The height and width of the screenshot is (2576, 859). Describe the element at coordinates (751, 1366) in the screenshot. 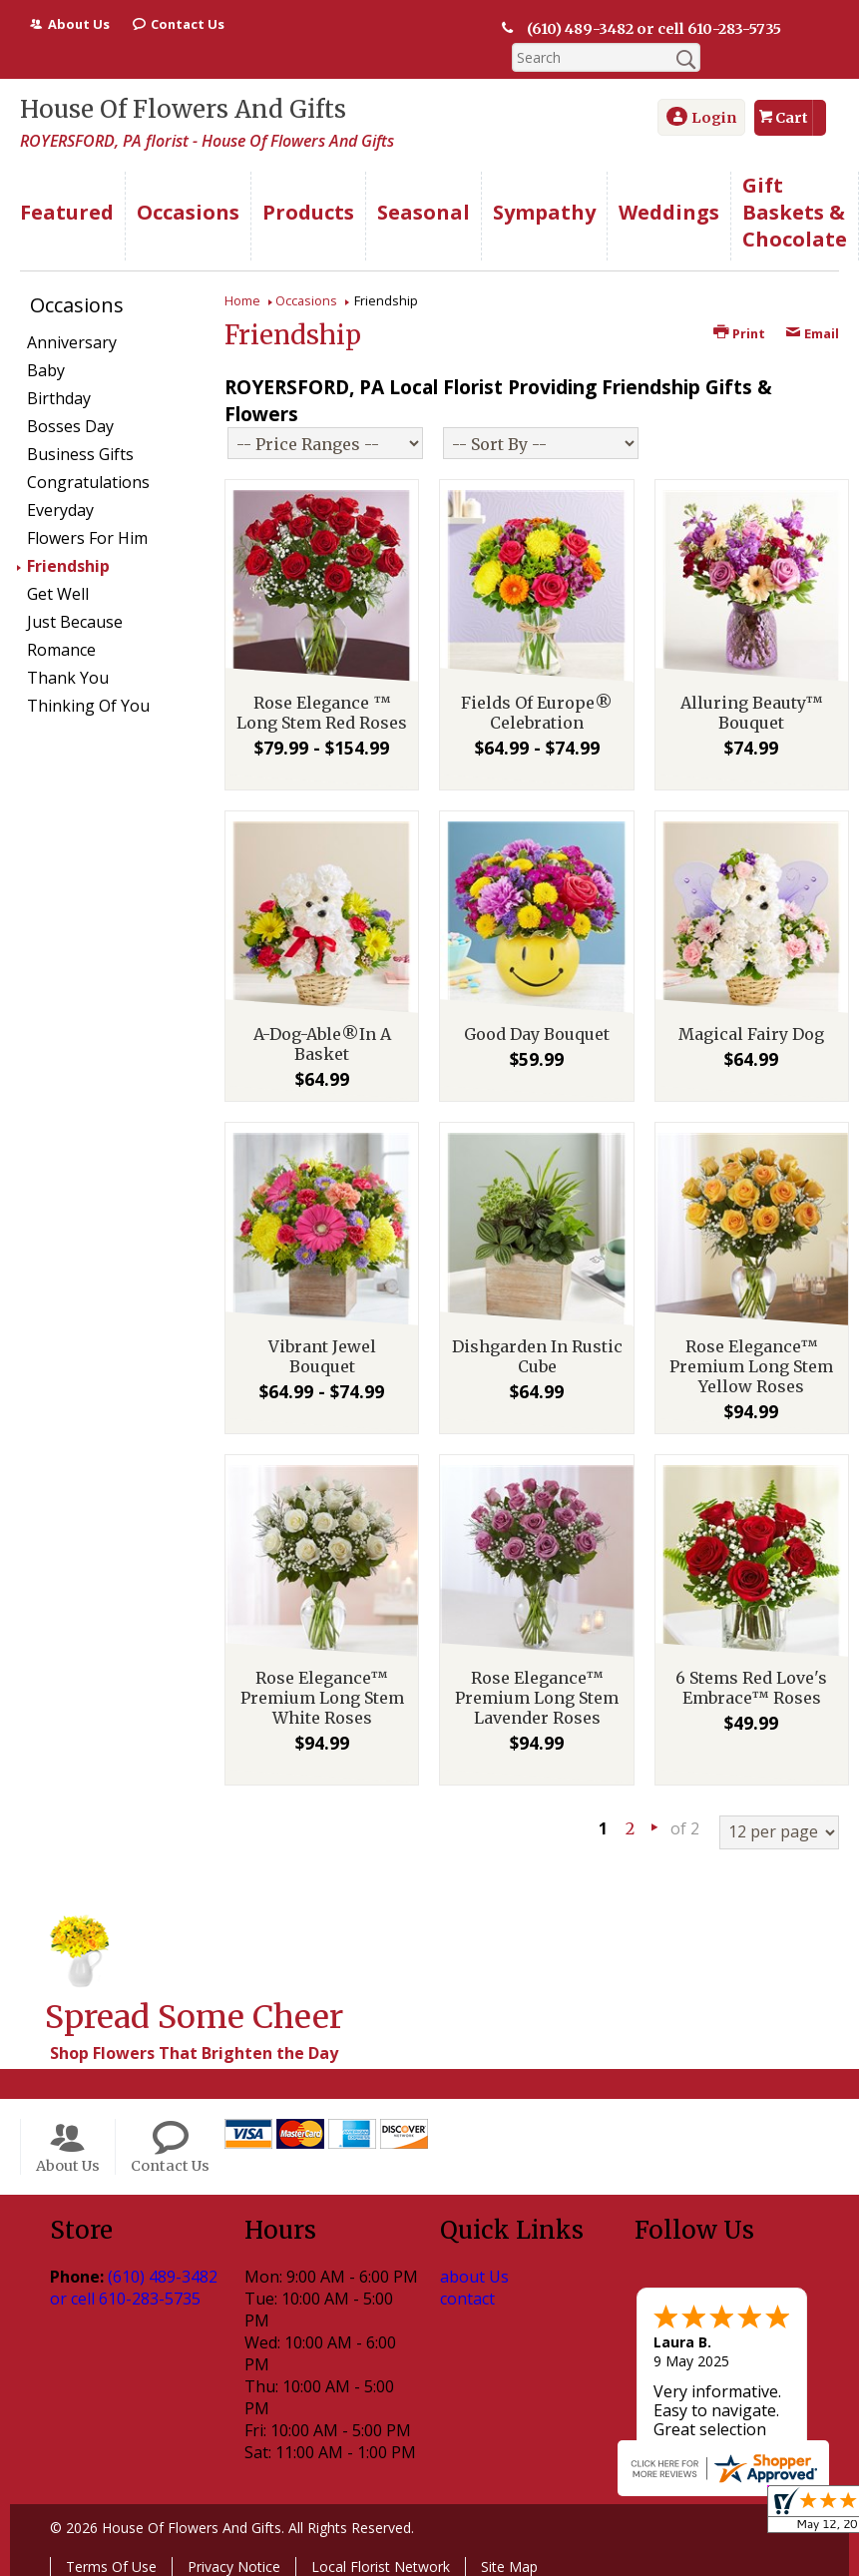

I see `Rose Elegance™ Premium Long Stem Yellow Roses` at that location.